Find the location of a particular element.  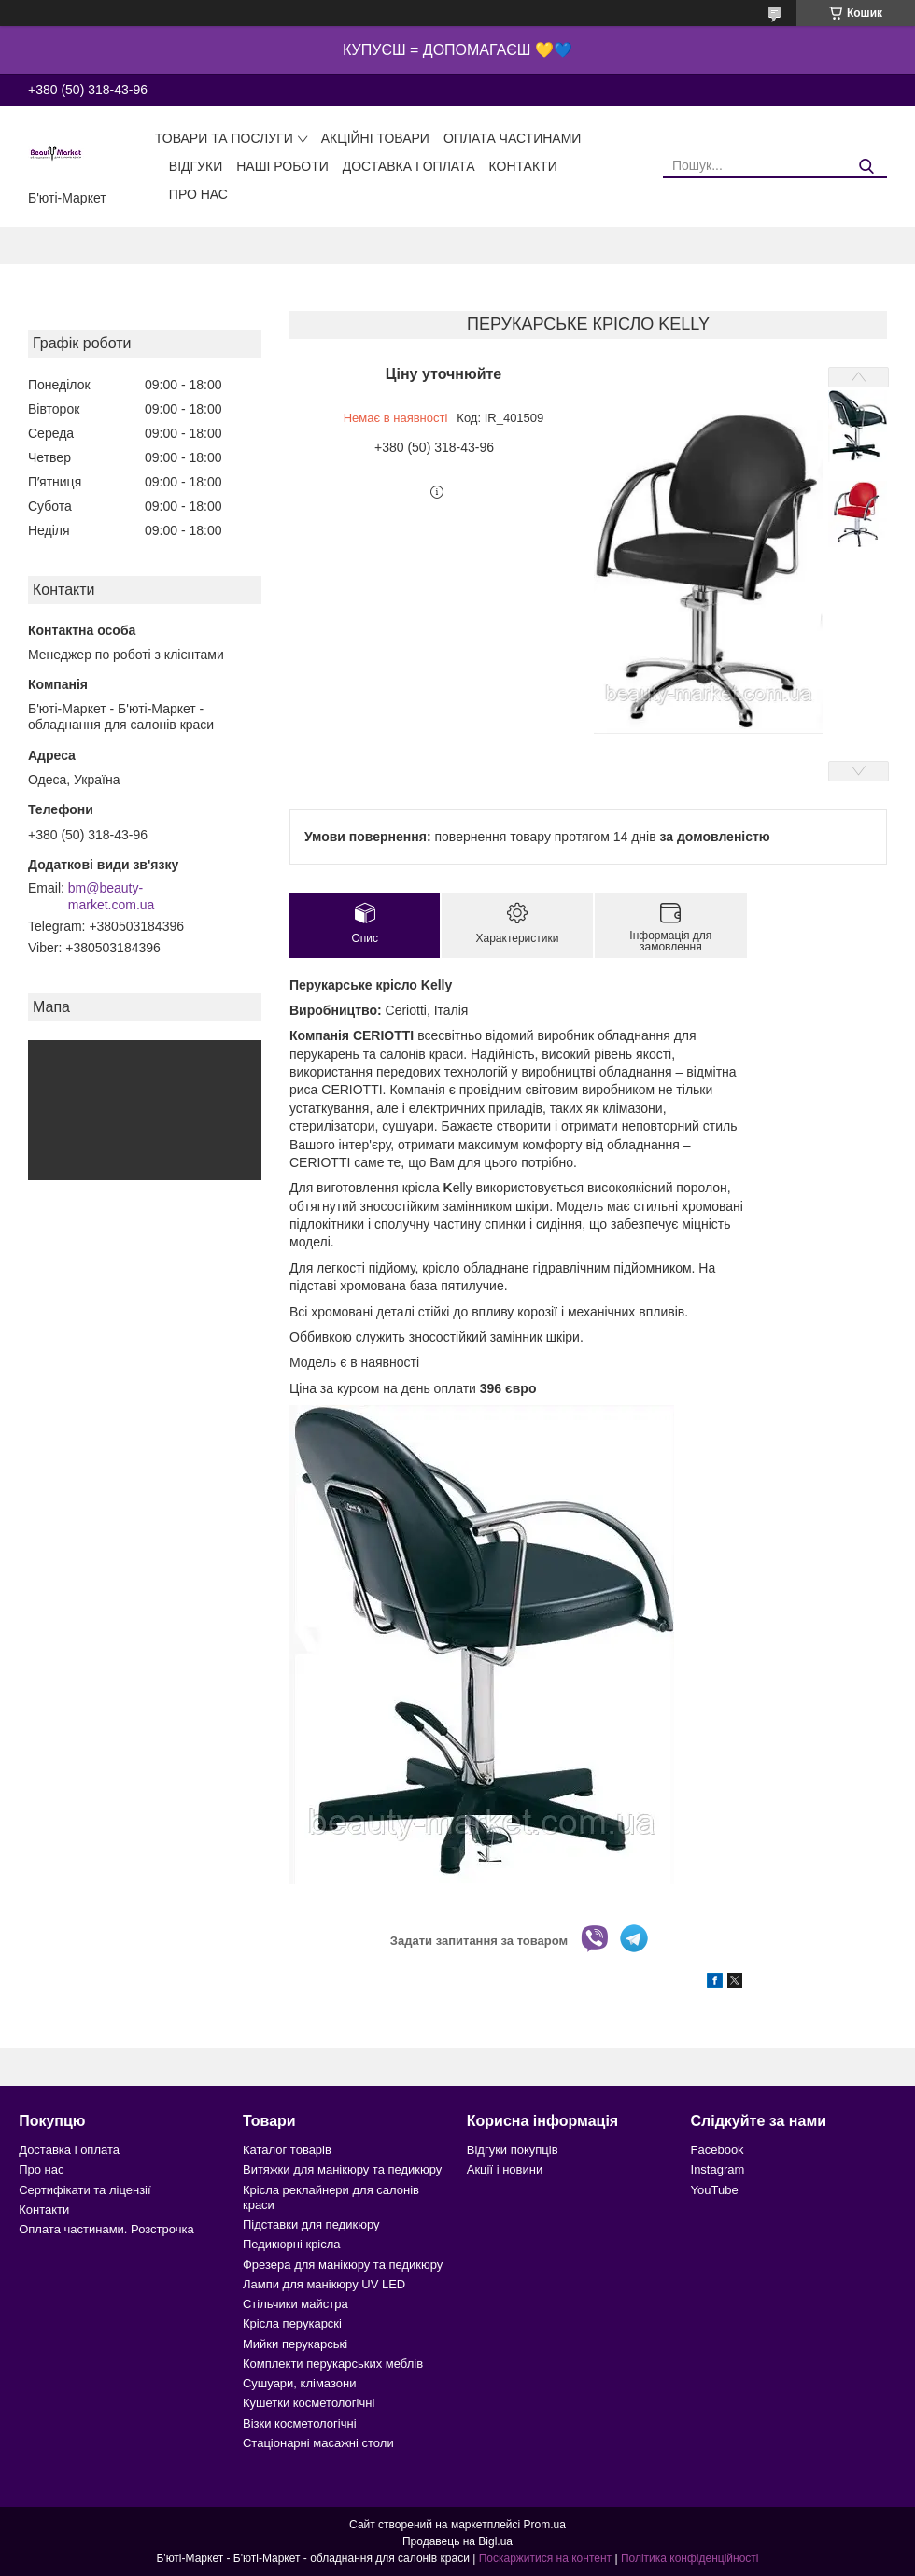

Контакти is located at coordinates (523, 166).